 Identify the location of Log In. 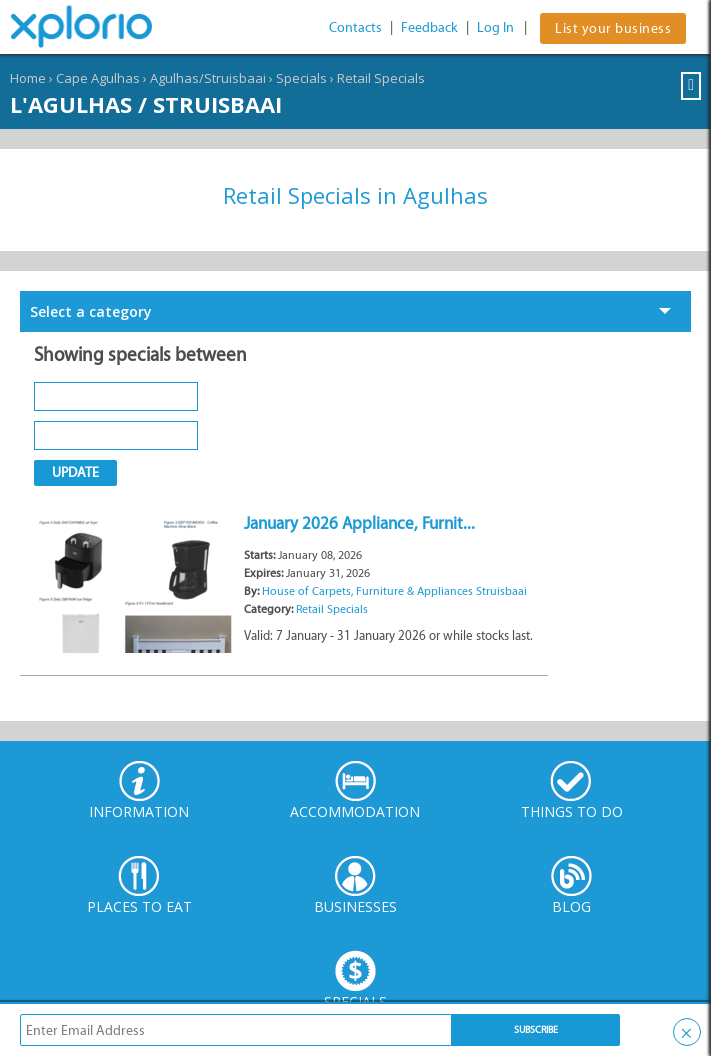
(495, 27).